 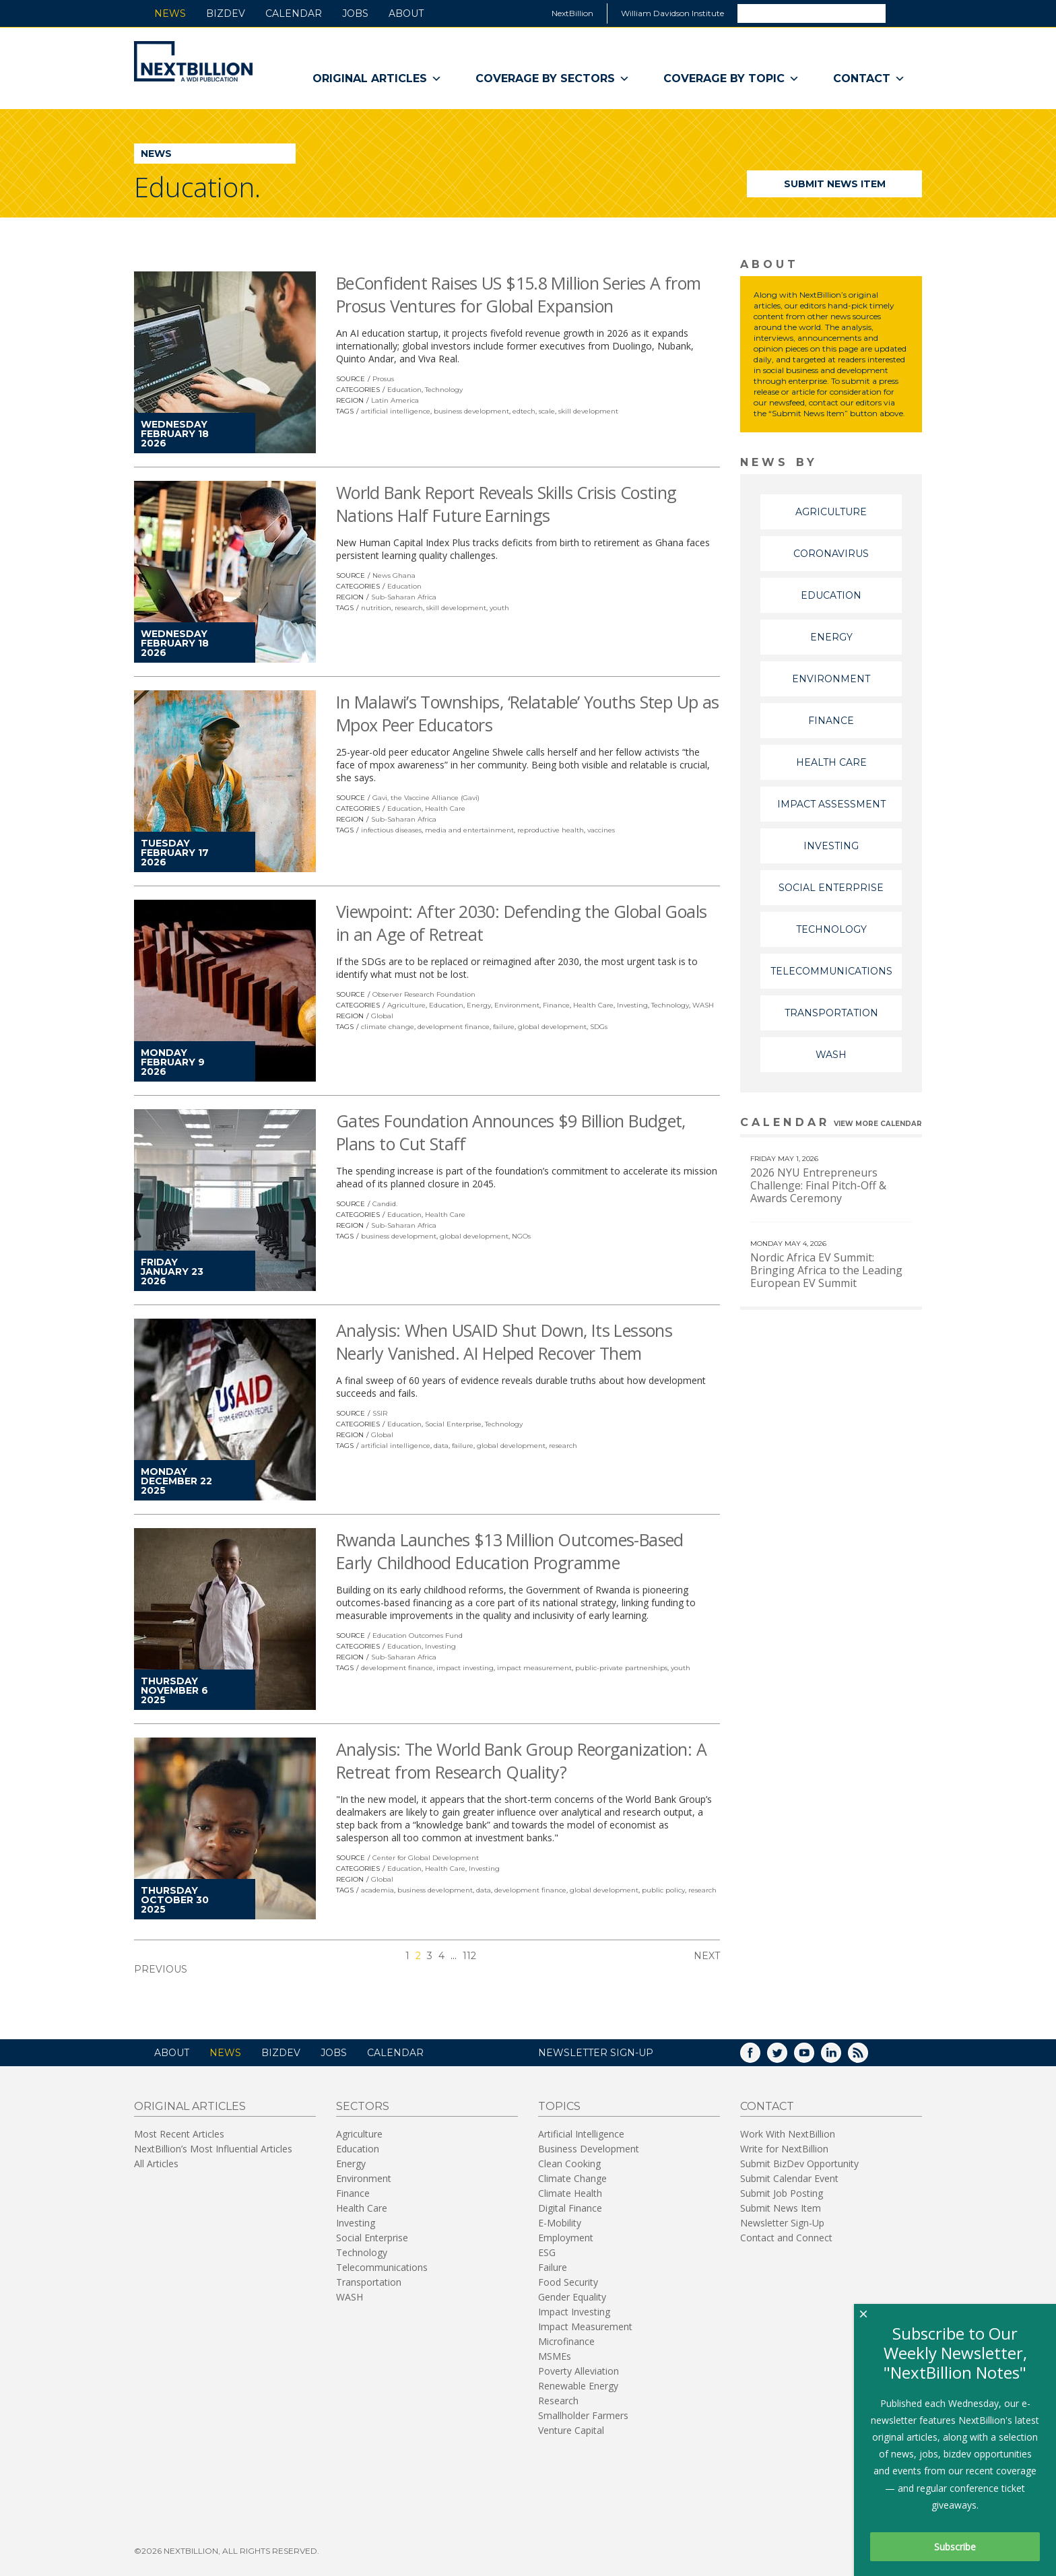 What do you see at coordinates (156, 2163) in the screenshot?
I see `All Articles` at bounding box center [156, 2163].